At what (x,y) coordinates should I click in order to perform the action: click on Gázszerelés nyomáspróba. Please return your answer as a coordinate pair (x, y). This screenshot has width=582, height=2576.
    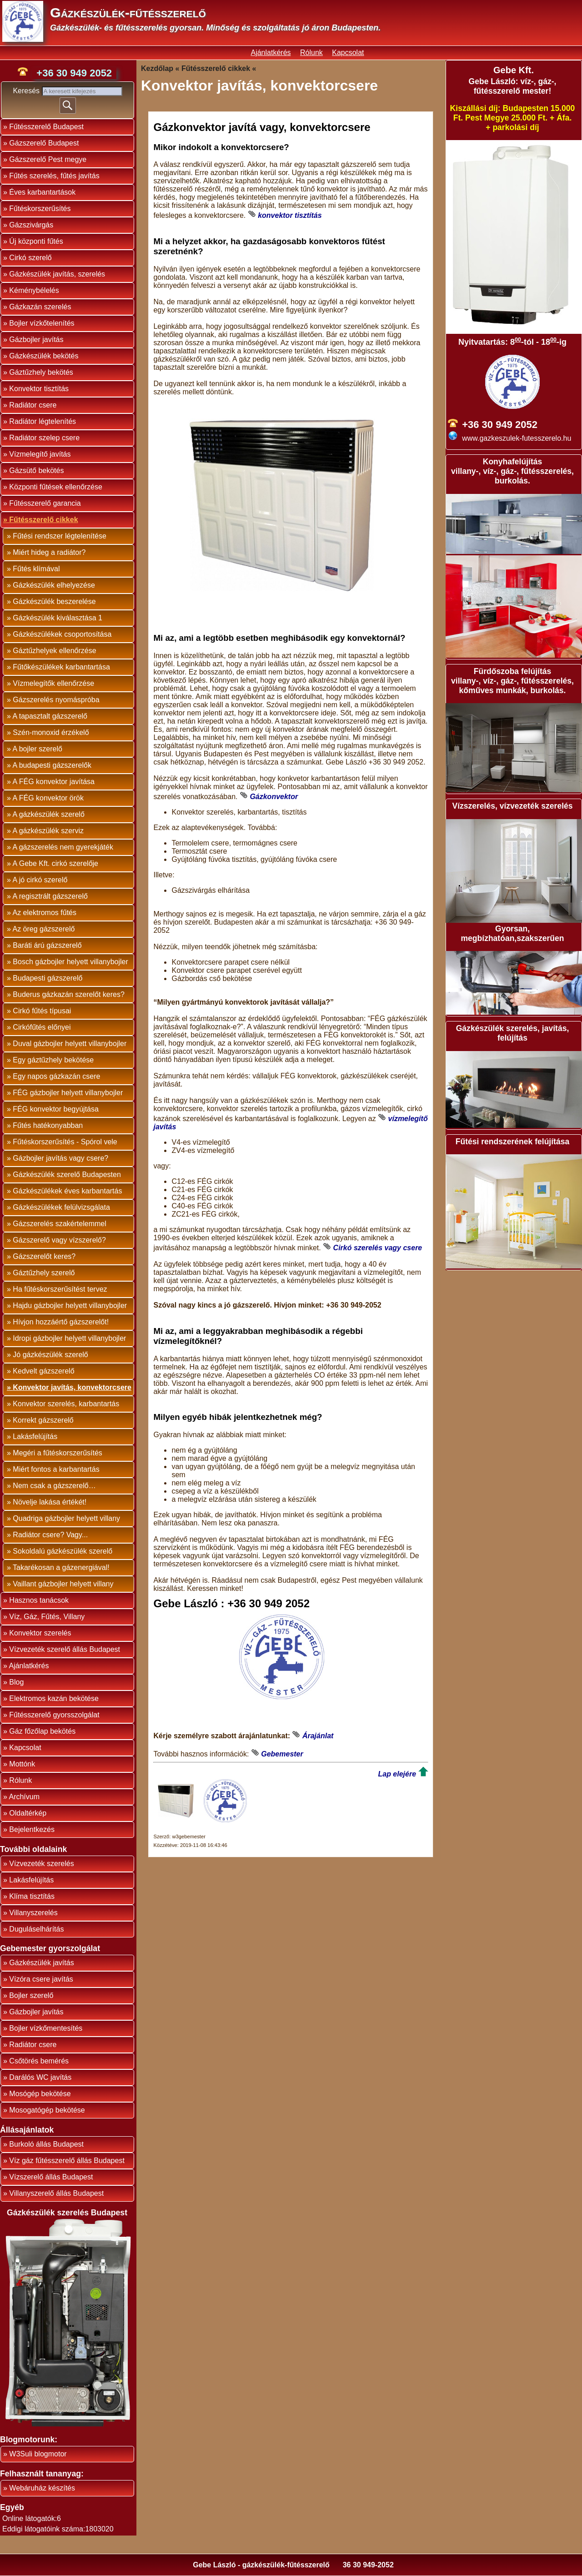
    Looking at the image, I should click on (56, 700).